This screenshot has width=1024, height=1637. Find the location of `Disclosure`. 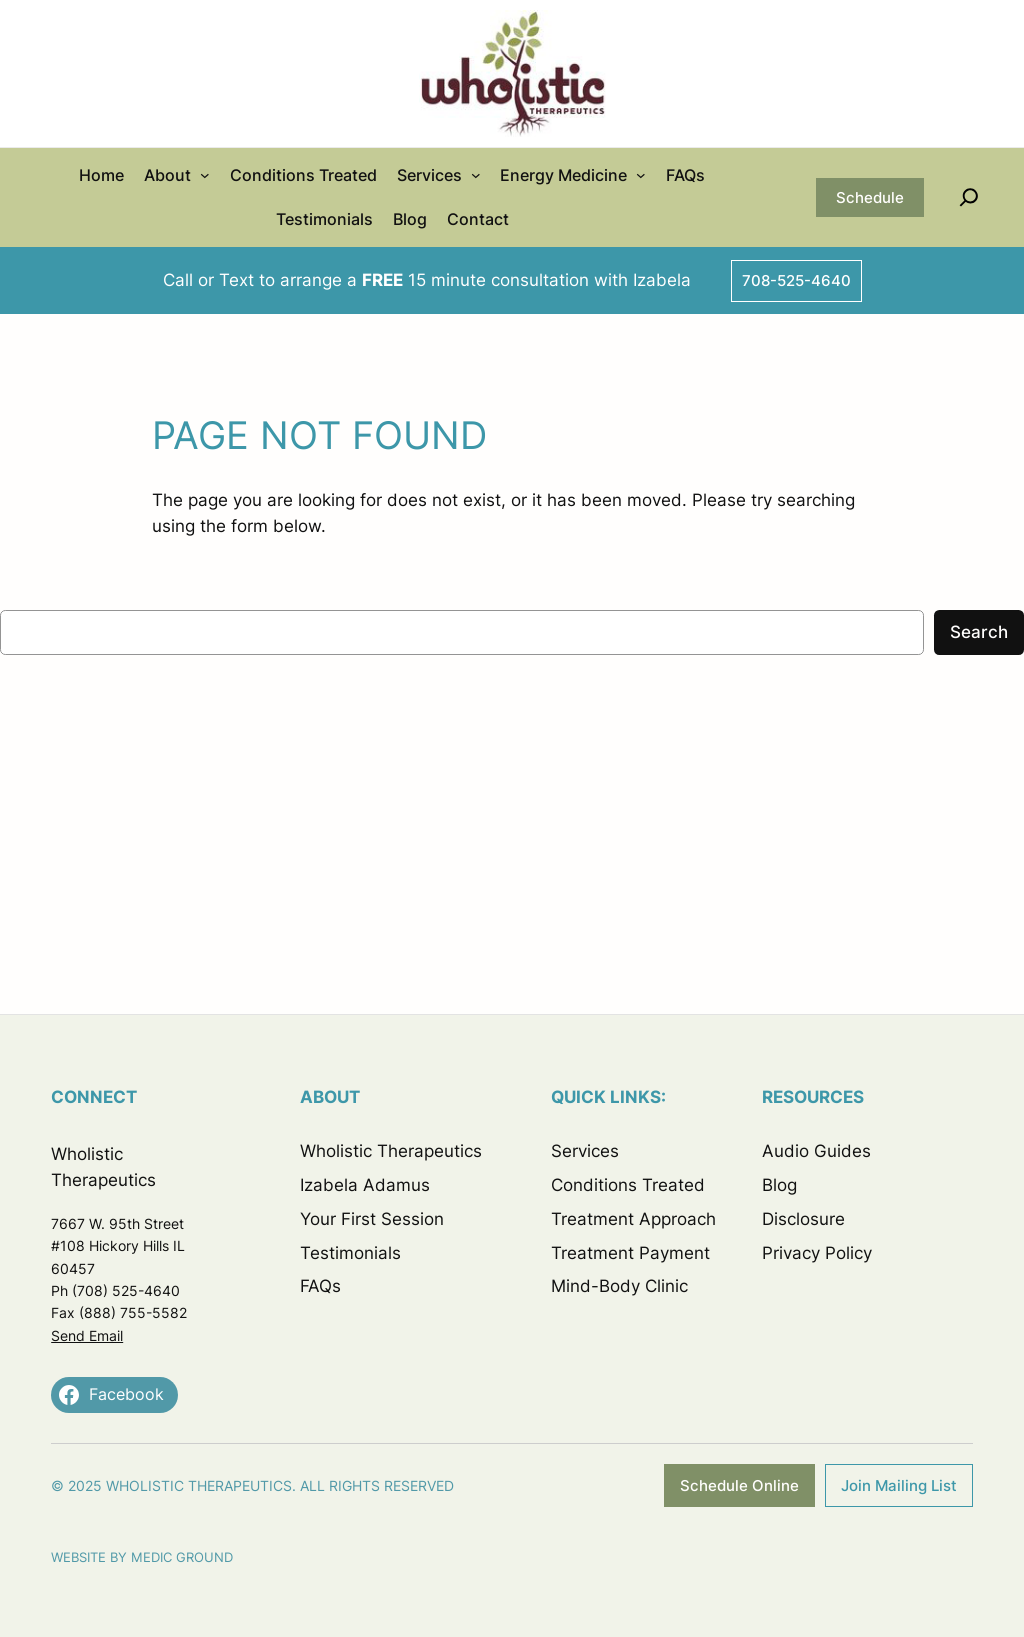

Disclosure is located at coordinates (803, 1219).